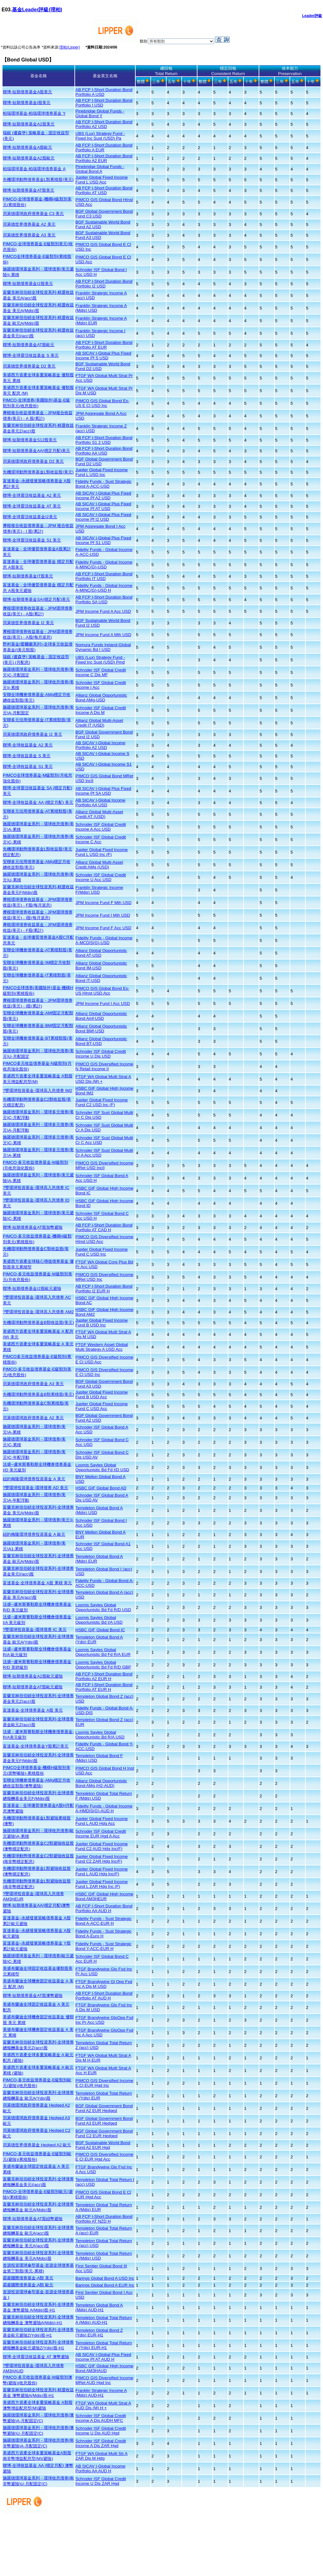 Image resolution: width=323 pixels, height=2576 pixels. I want to click on 聯博-短期債券基金AT股加幣避險, so click(32, 1227).